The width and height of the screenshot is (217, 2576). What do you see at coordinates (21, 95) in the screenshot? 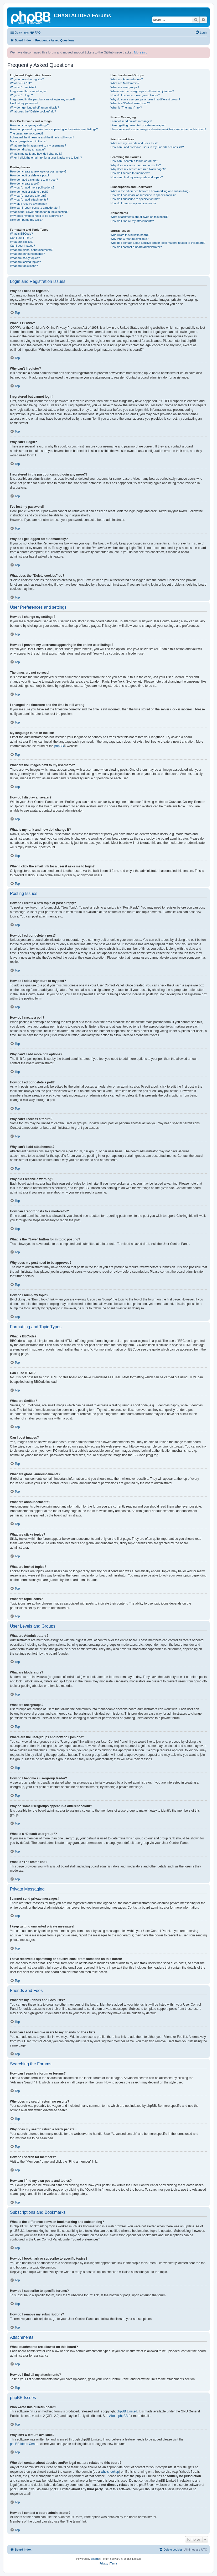
I see `Why can’t I login?` at bounding box center [21, 95].